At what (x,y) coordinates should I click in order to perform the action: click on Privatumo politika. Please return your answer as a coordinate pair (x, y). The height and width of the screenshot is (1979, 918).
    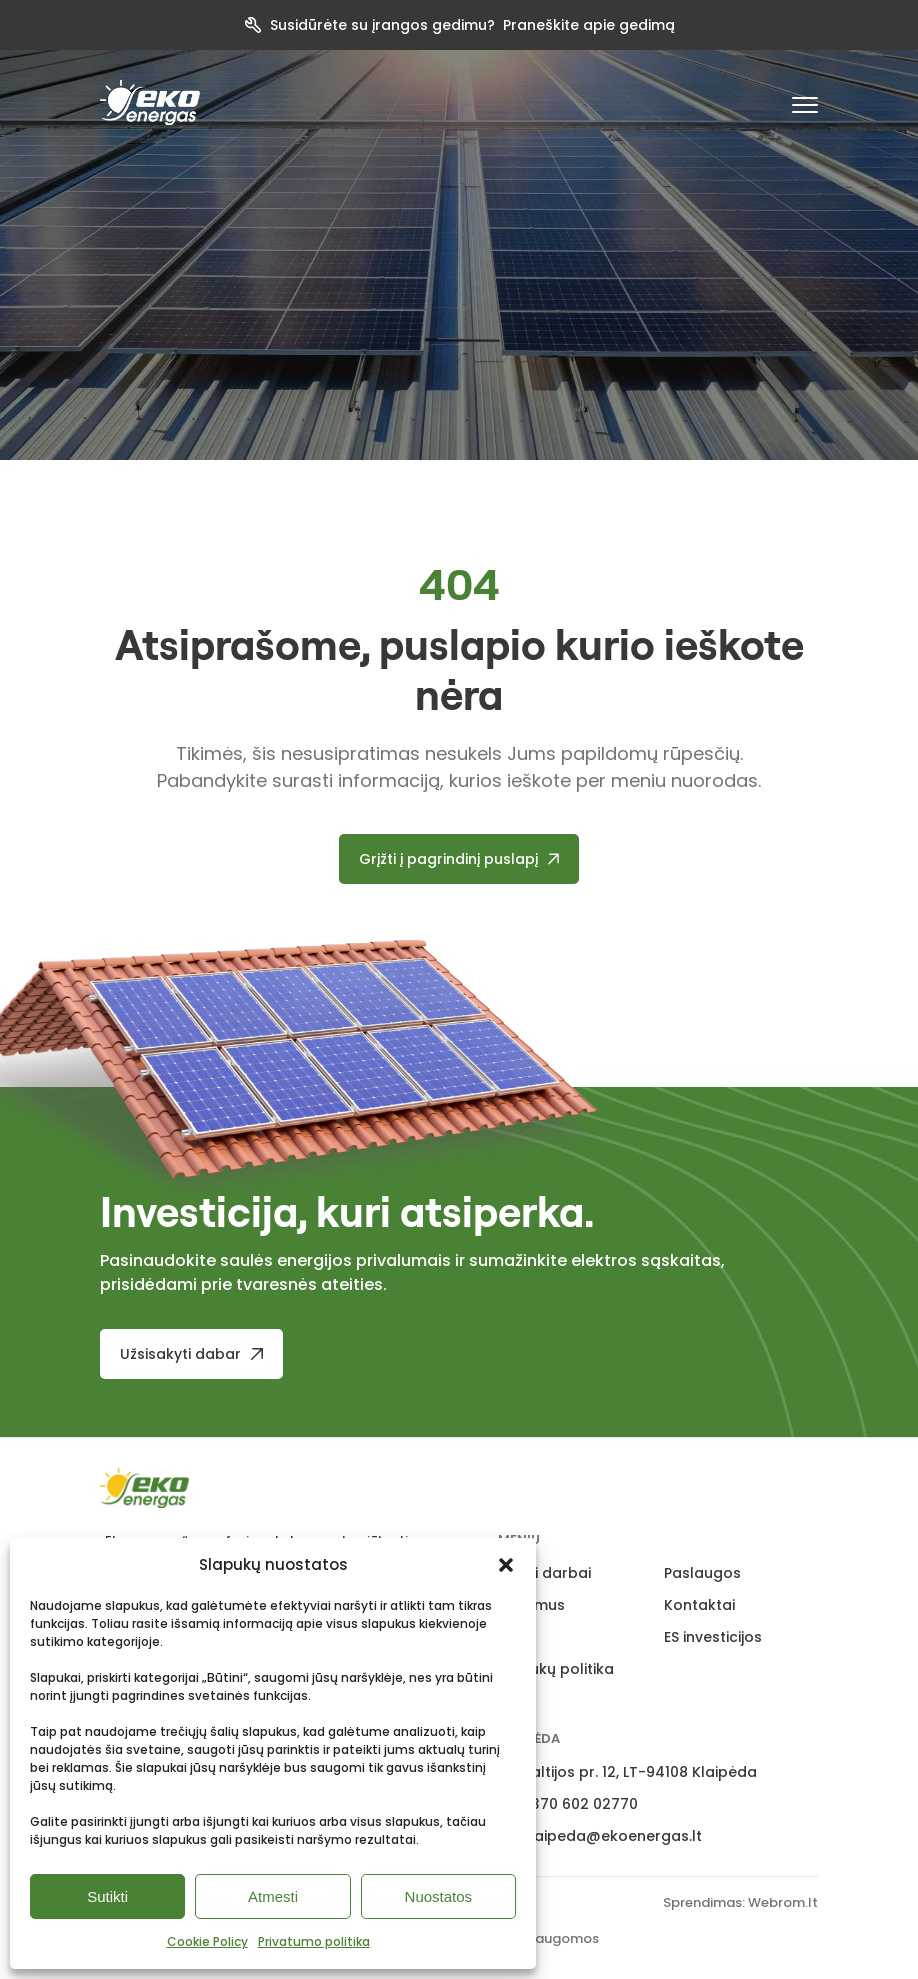
    Looking at the image, I should click on (314, 1941).